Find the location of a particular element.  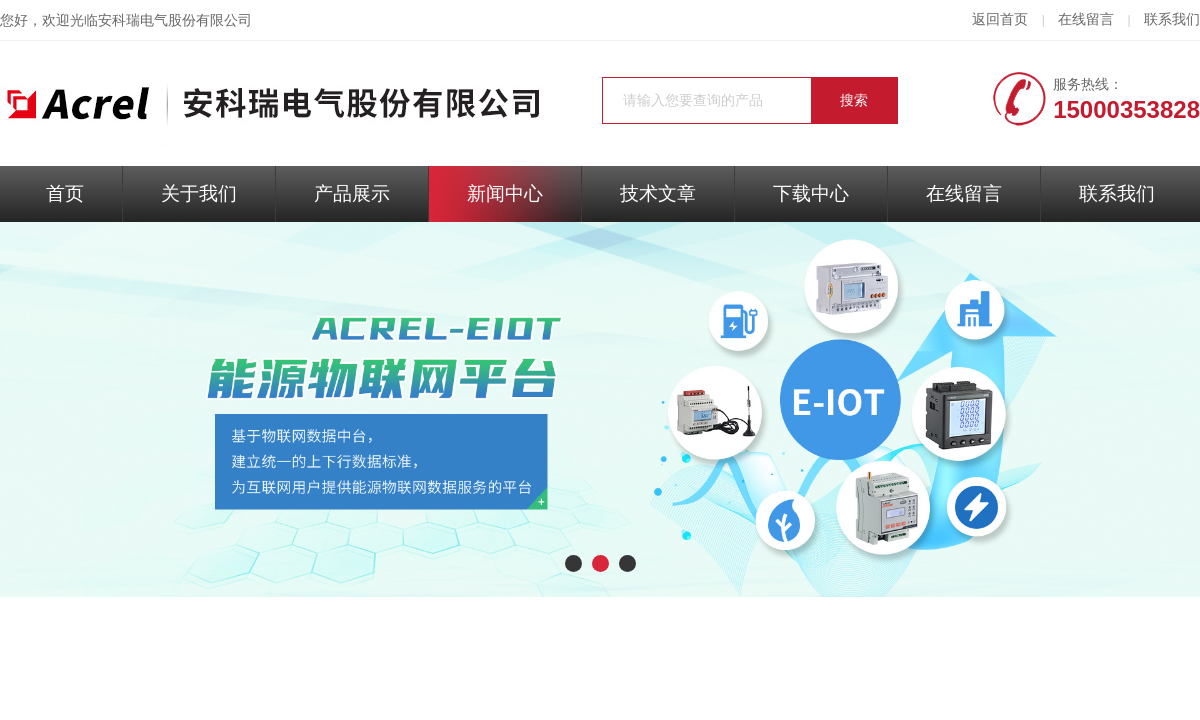

关于我们 is located at coordinates (199, 193).